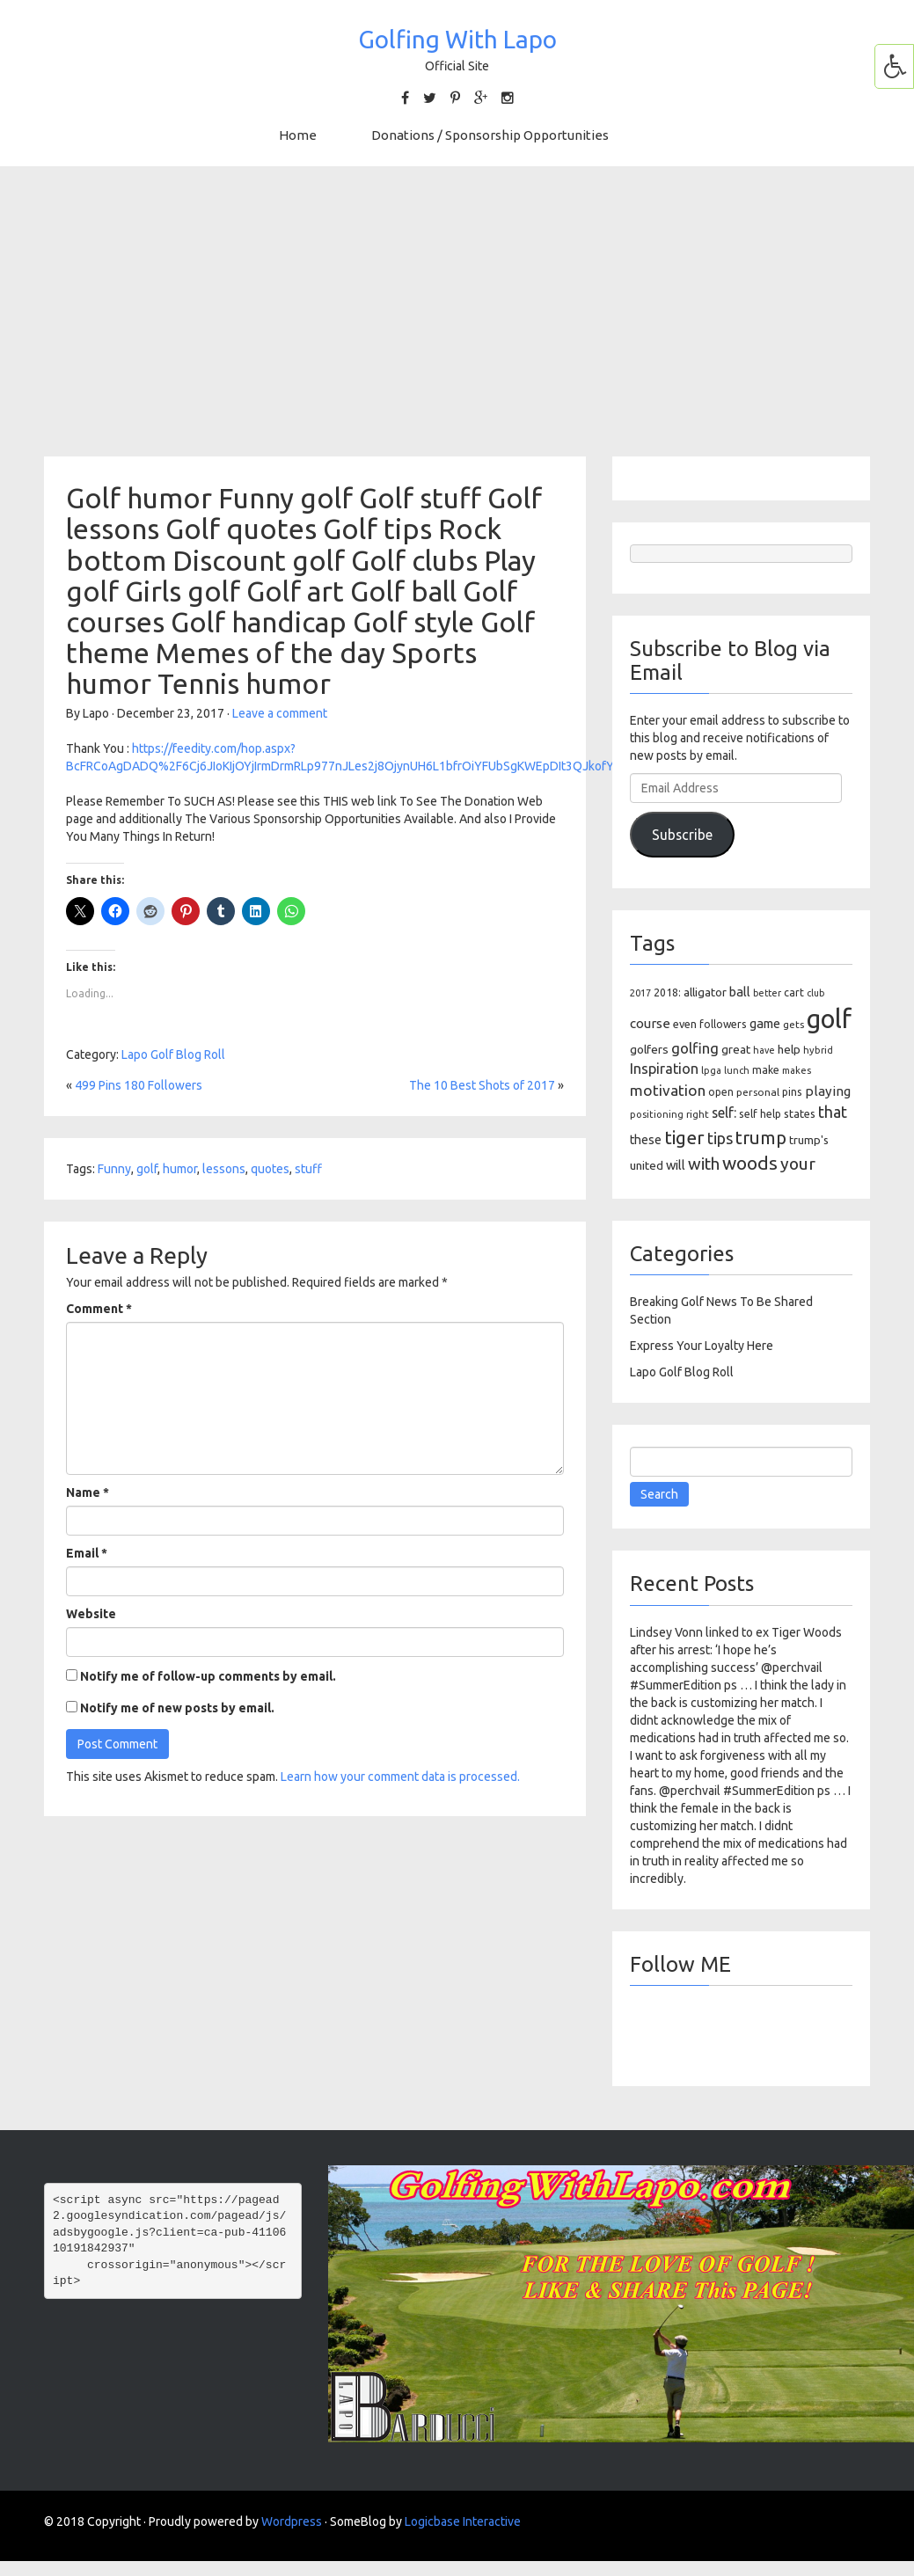 Image resolution: width=914 pixels, height=2576 pixels. Describe the element at coordinates (138, 1085) in the screenshot. I see `499 Pins 180 Followers` at that location.